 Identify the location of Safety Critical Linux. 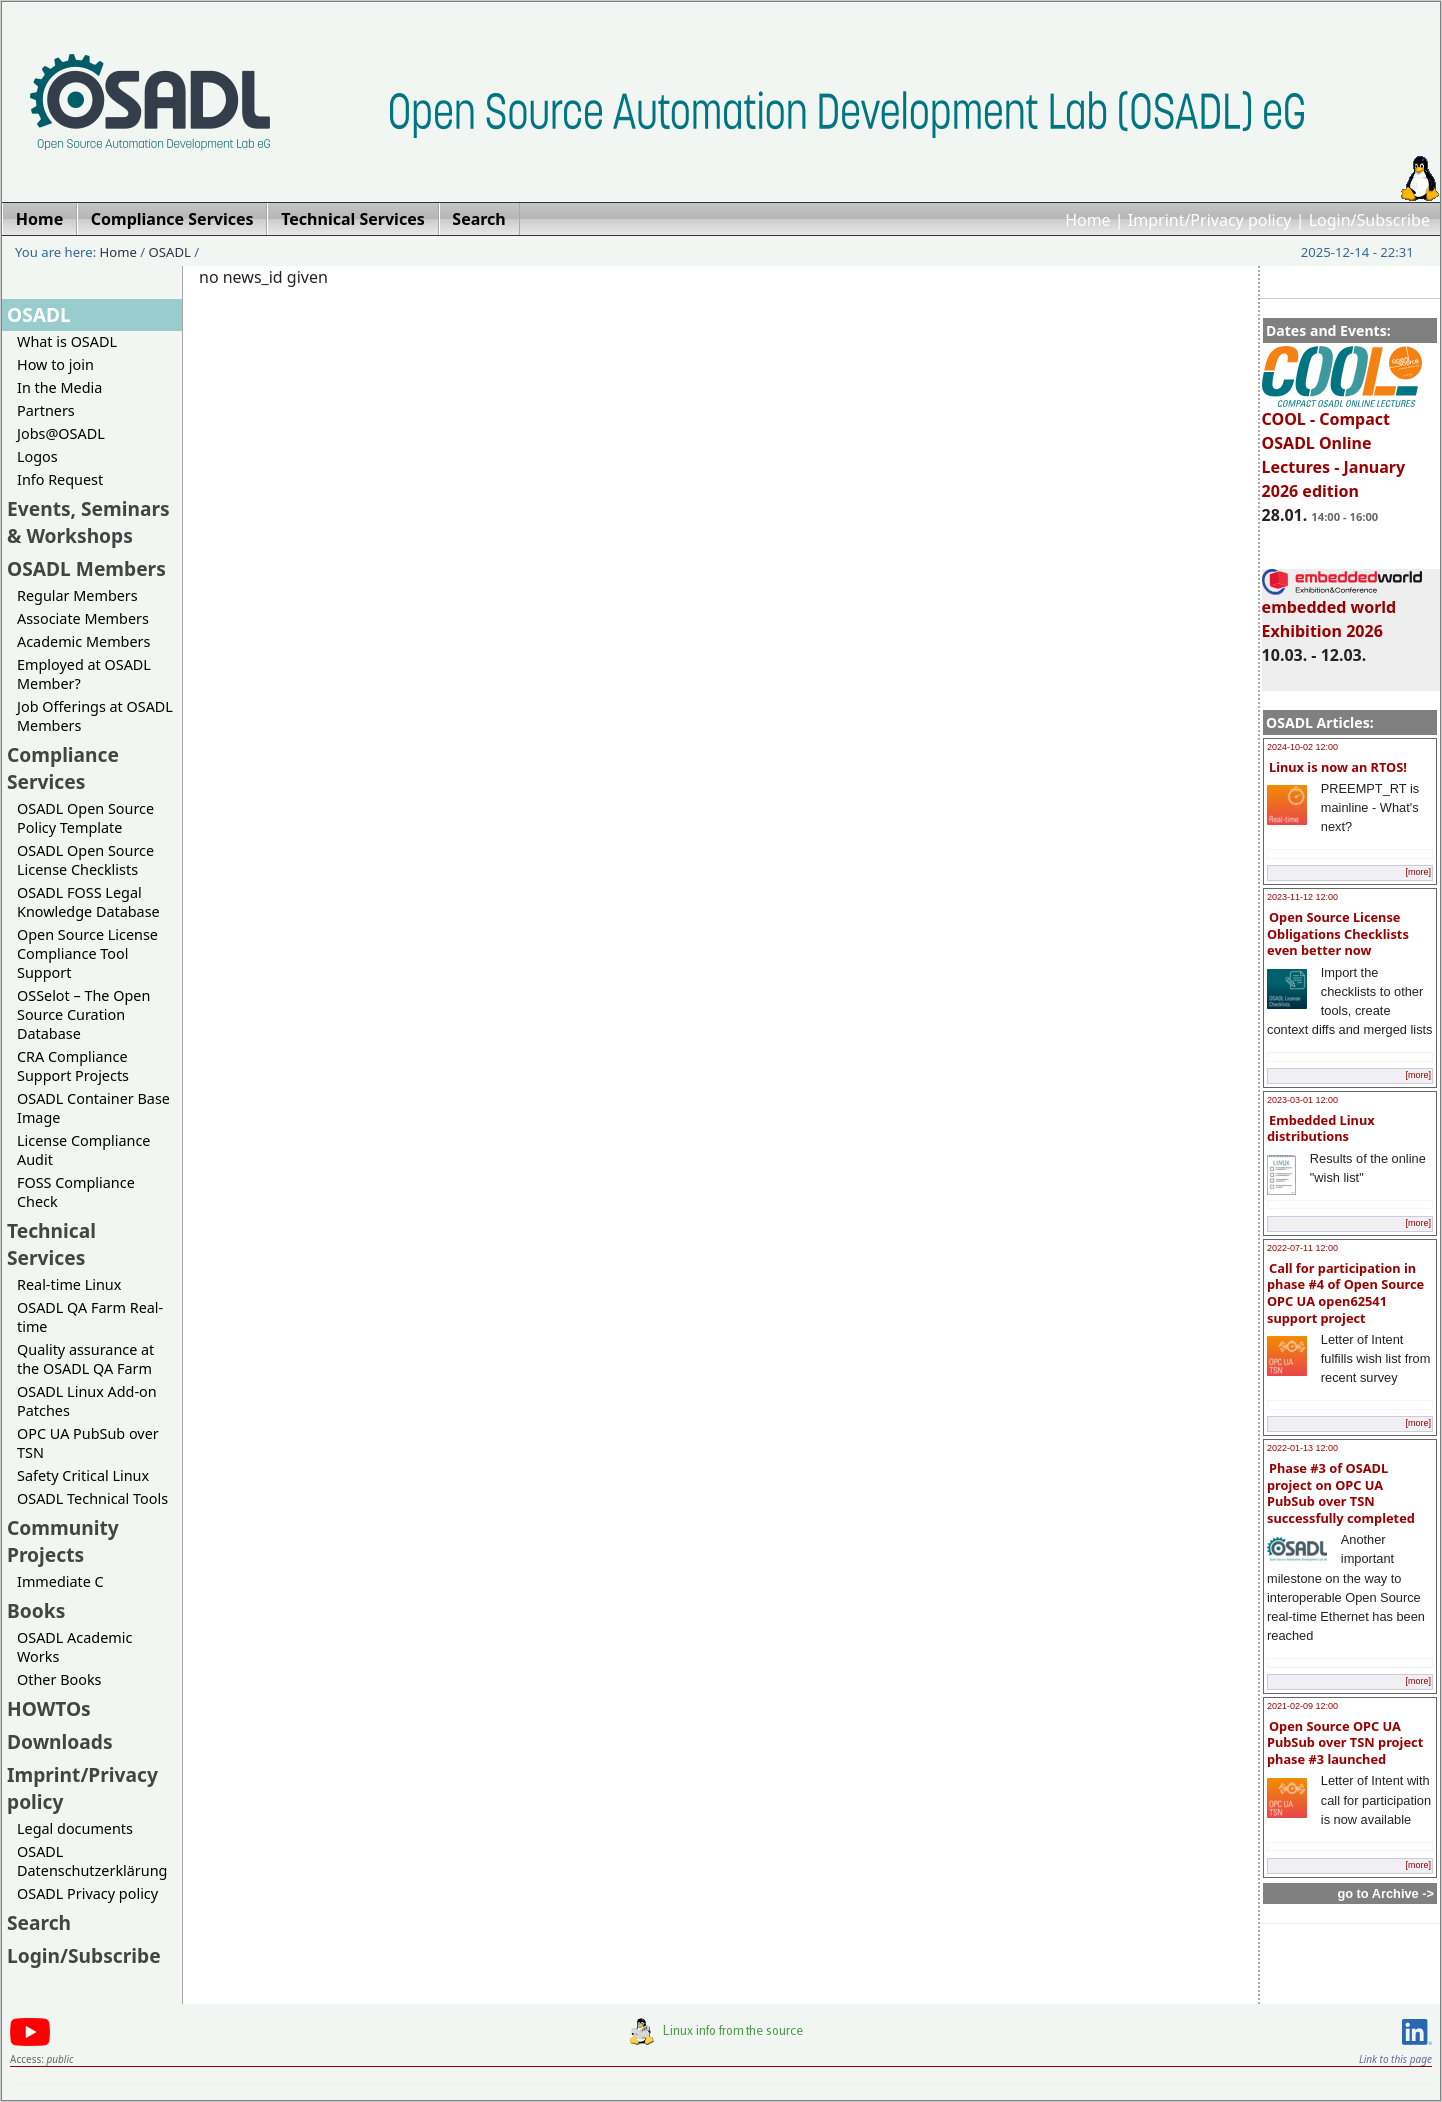
(83, 1475).